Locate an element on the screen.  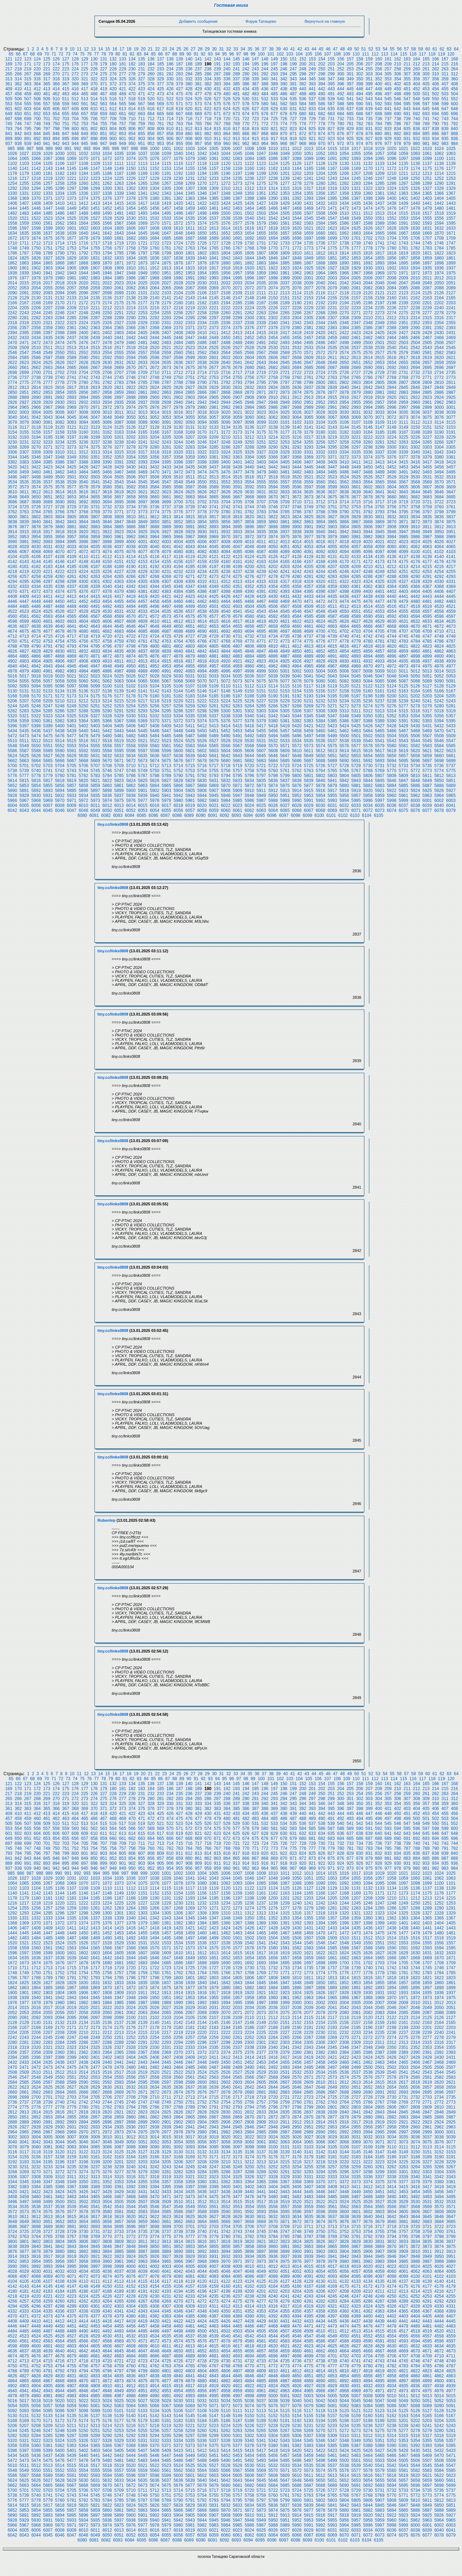
3545 is located at coordinates (143, 482).